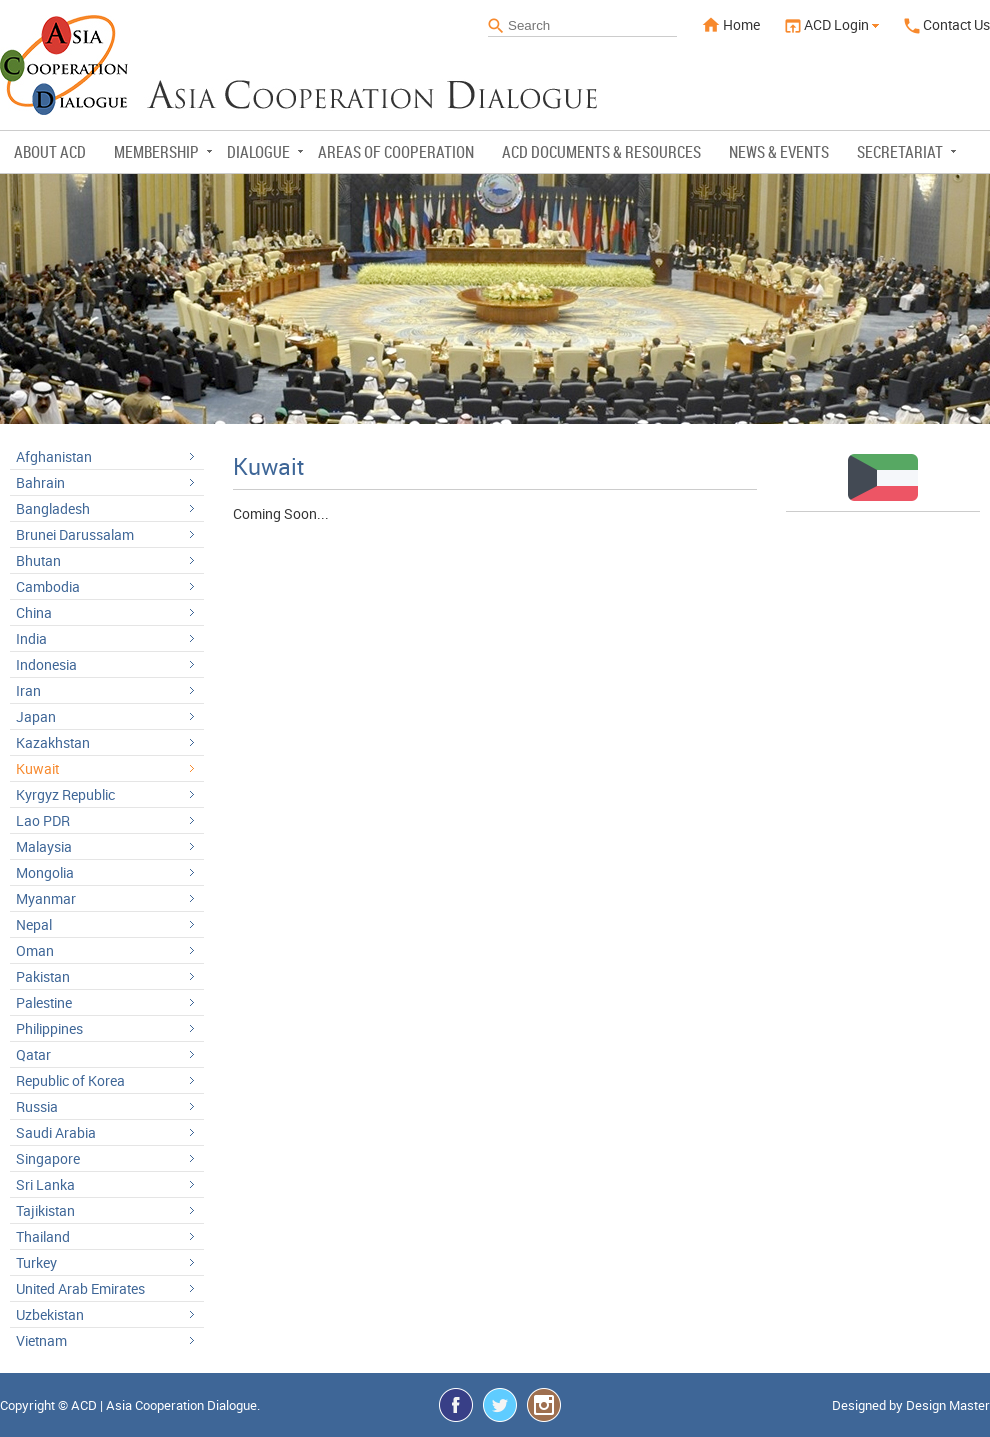 The image size is (990, 1437). What do you see at coordinates (31, 638) in the screenshot?
I see `India` at bounding box center [31, 638].